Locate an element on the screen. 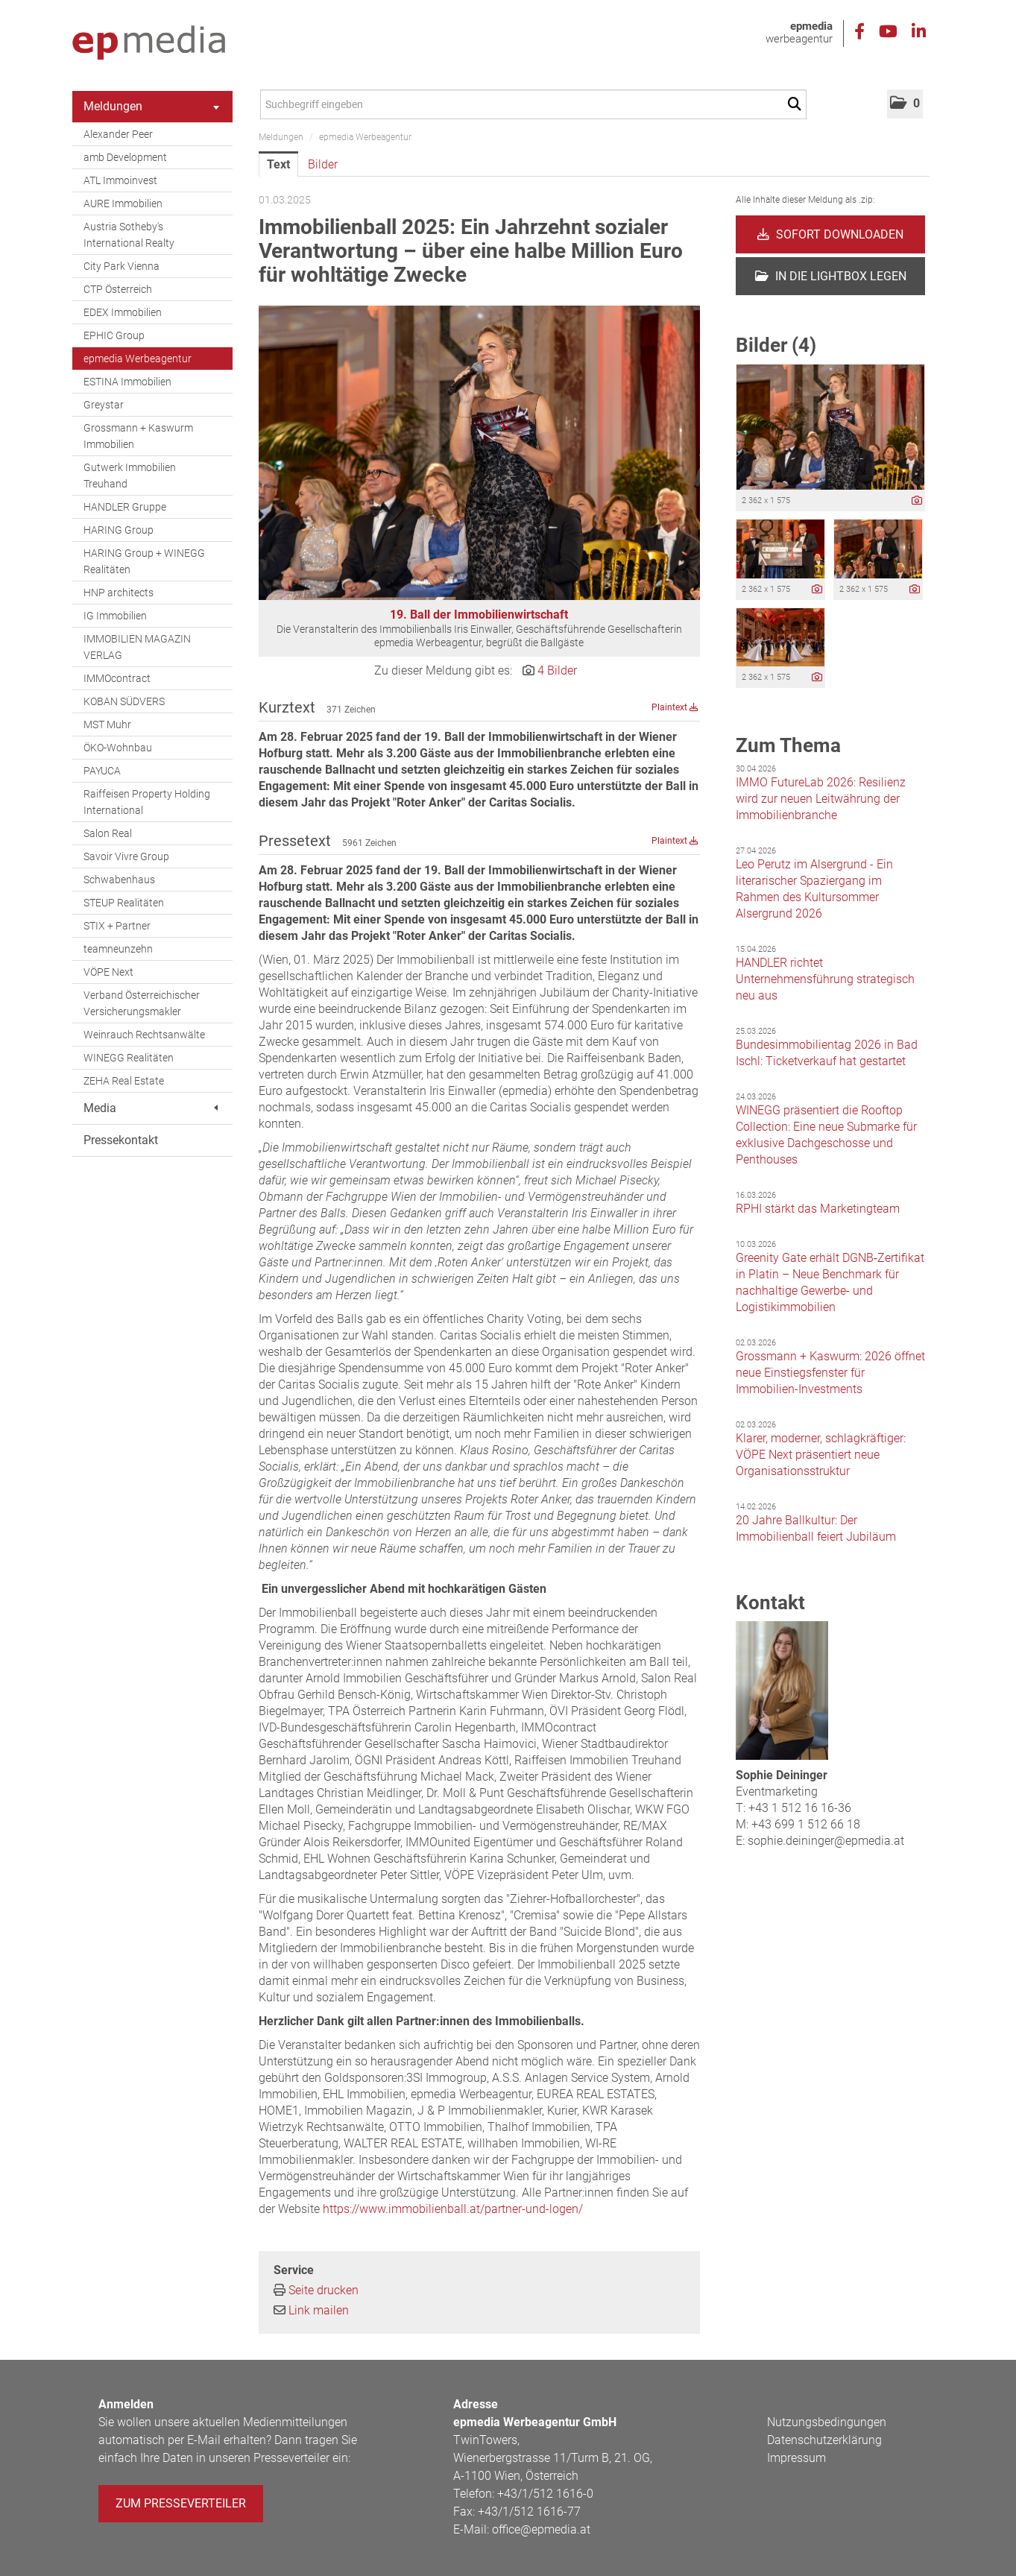 The width and height of the screenshot is (1016, 2576). office@epmedia.at is located at coordinates (541, 2529).